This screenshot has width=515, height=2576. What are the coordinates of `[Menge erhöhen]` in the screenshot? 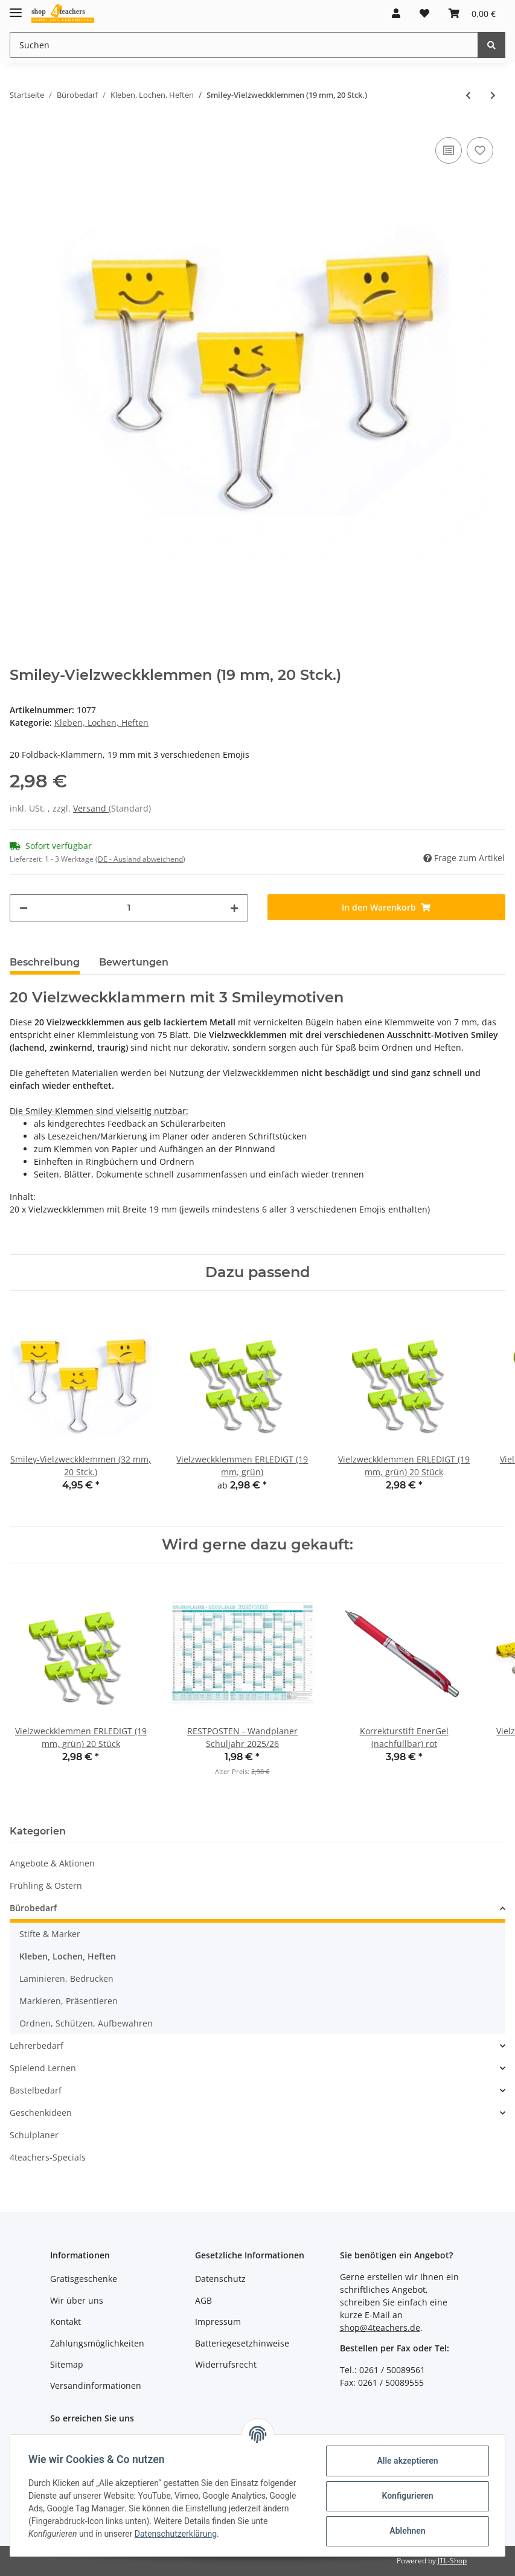 It's located at (234, 908).